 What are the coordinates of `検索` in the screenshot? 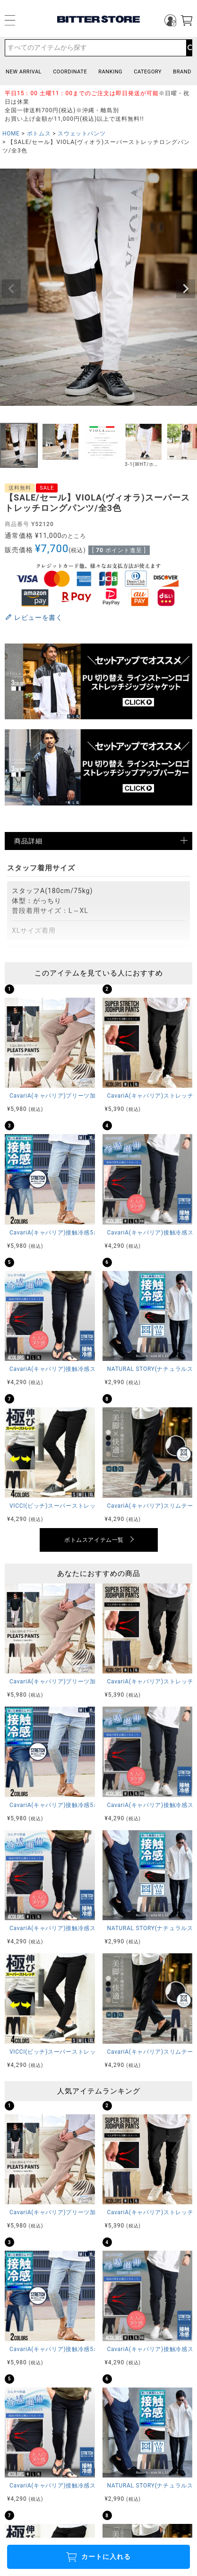 It's located at (189, 48).